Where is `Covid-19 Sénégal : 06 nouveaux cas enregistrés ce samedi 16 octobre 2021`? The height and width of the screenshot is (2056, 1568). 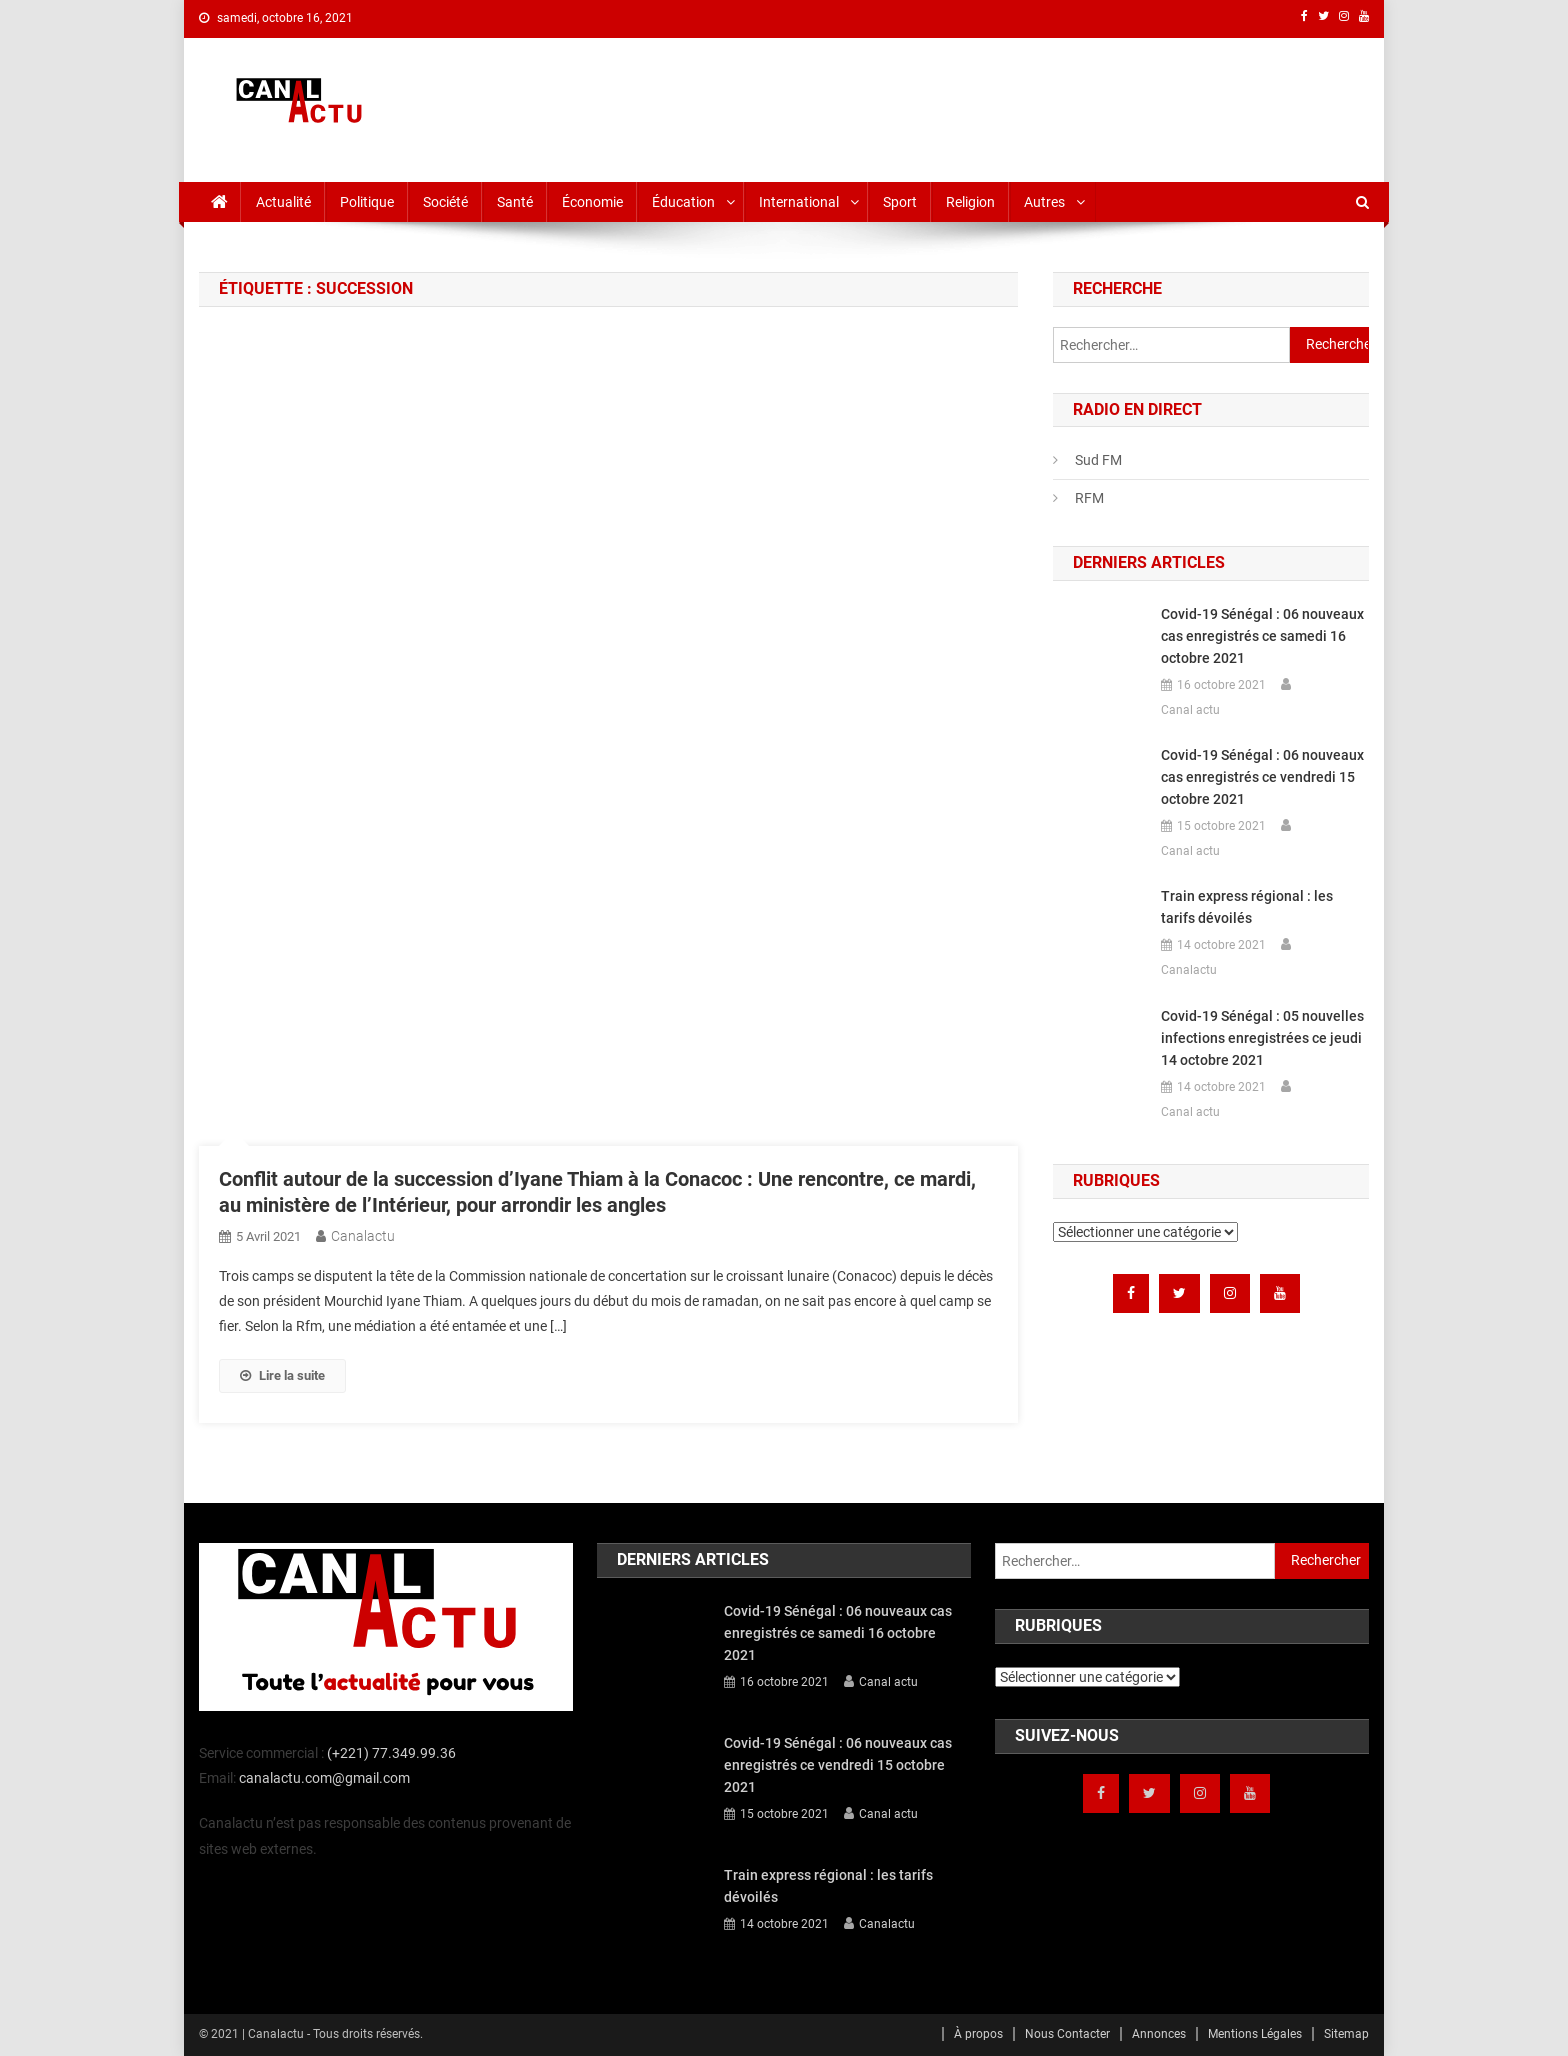 Covid-19 Sénégal : 06 nouveaux cas enregistrés ce samedi 16 octobre 2021 is located at coordinates (1262, 636).